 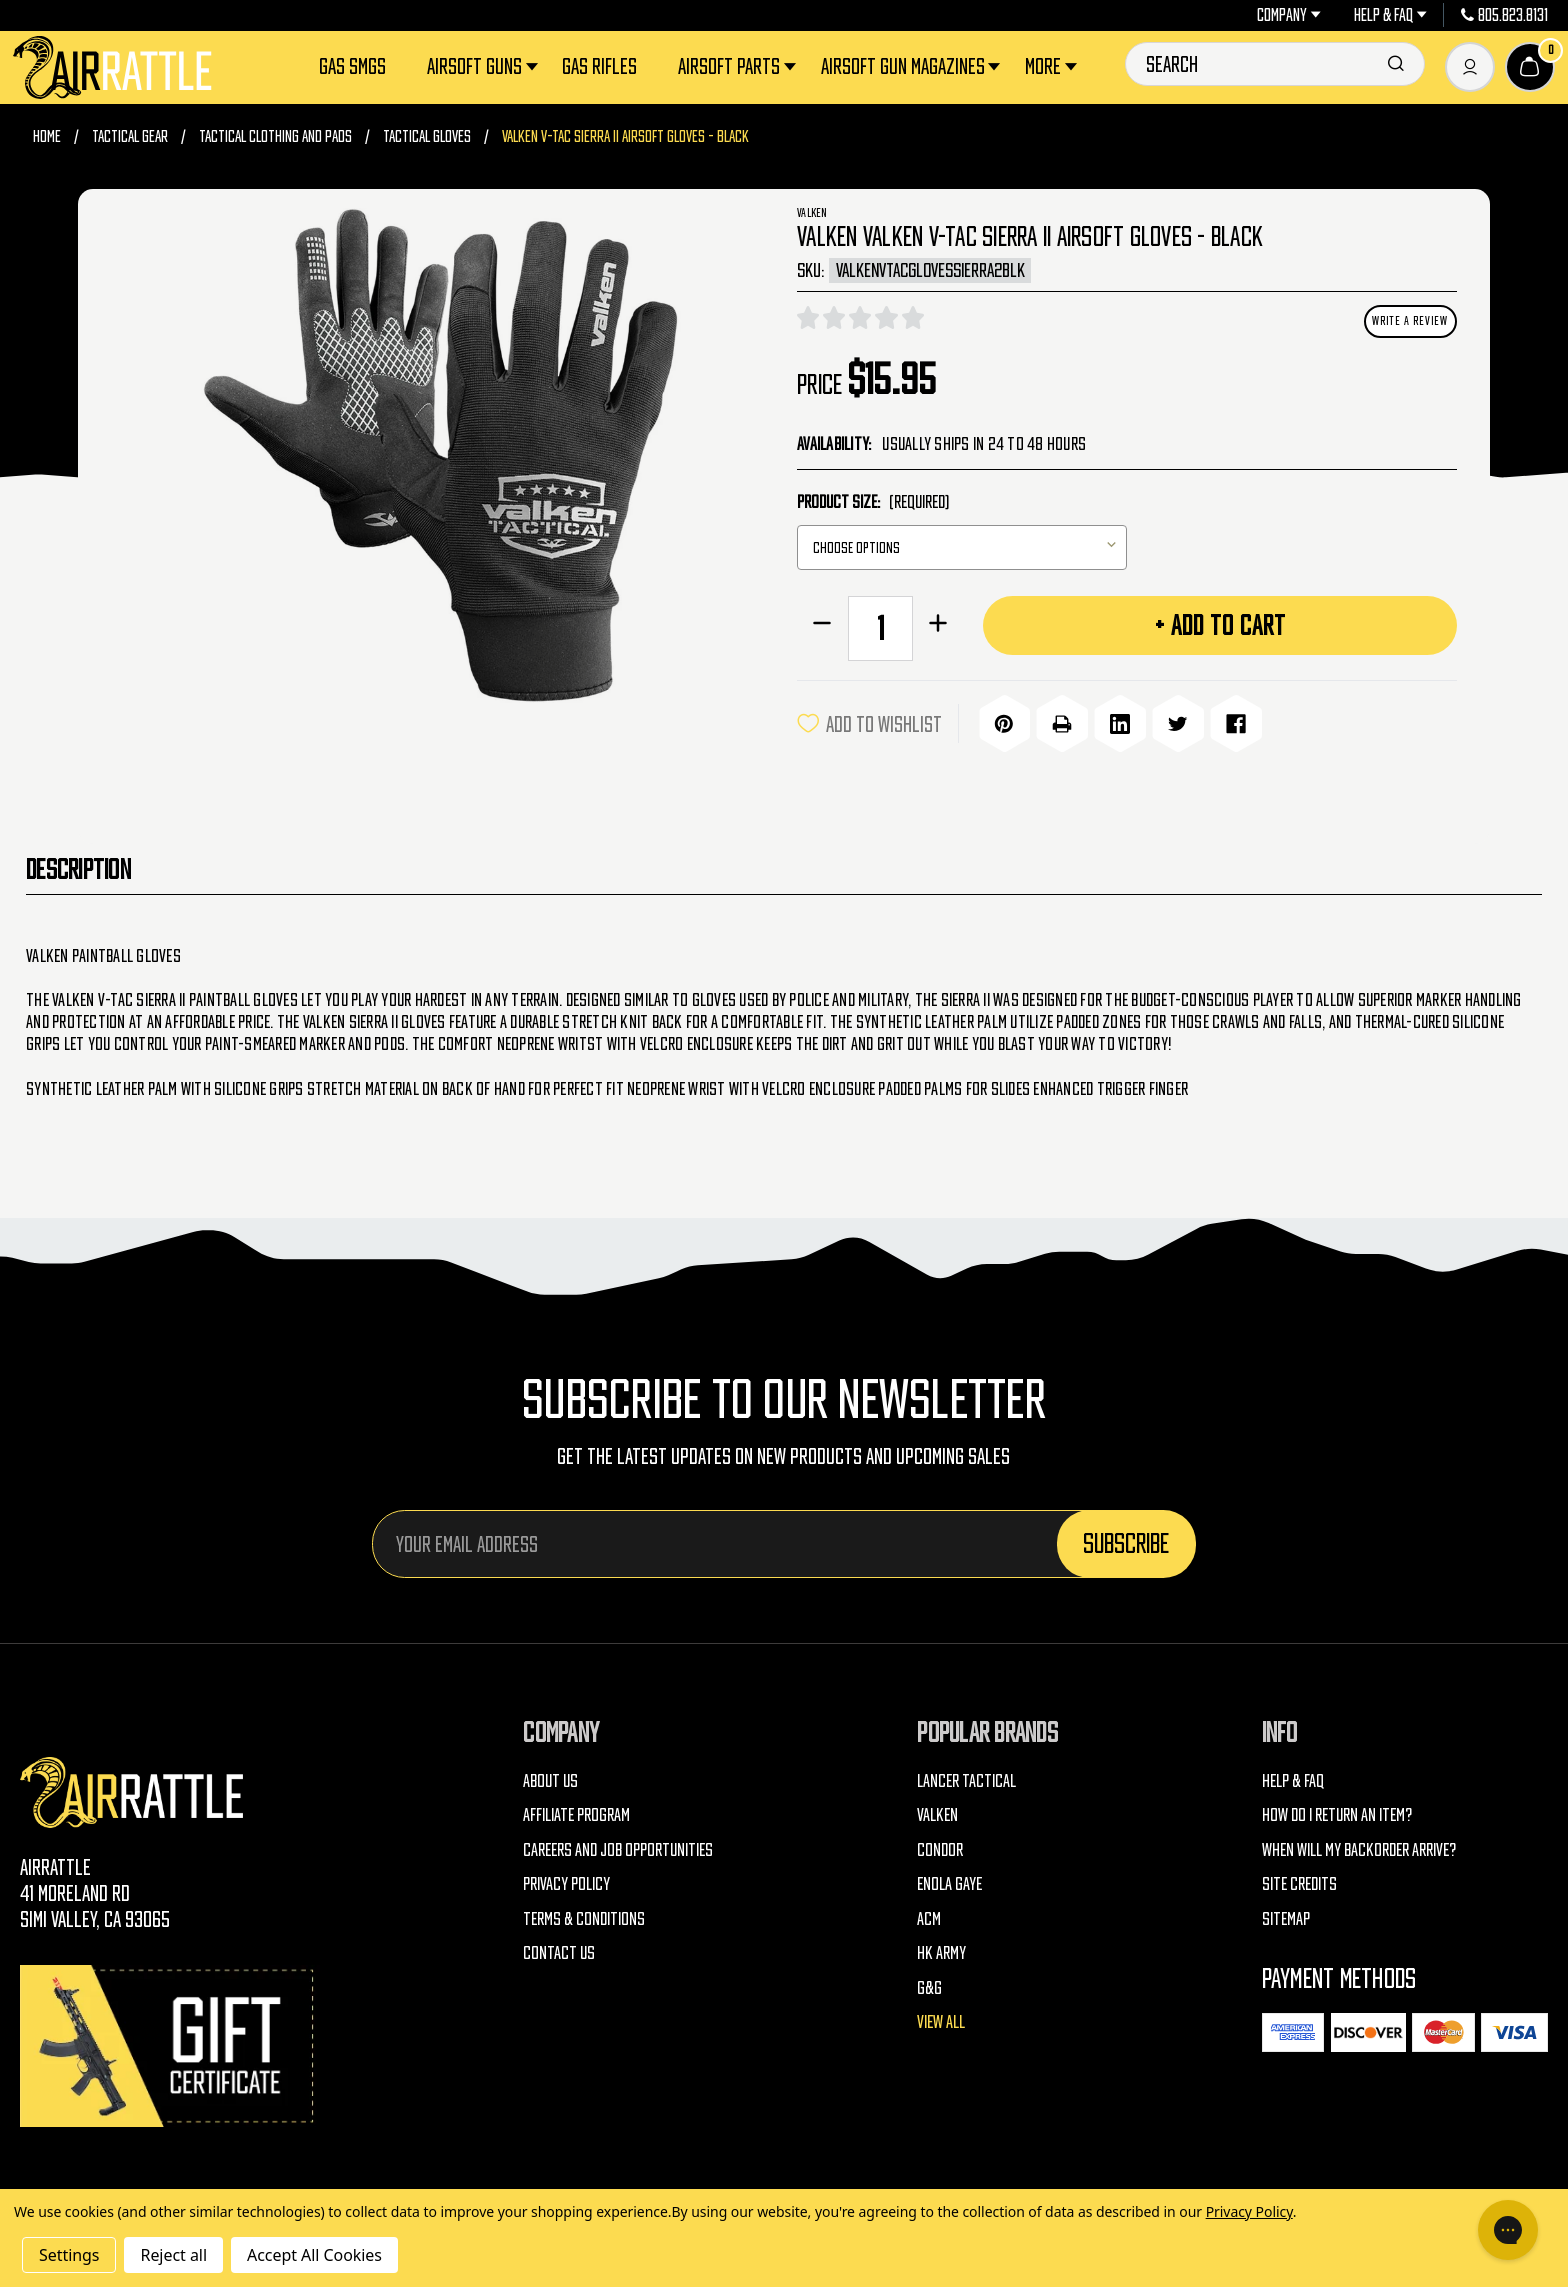 What do you see at coordinates (618, 1846) in the screenshot?
I see `Careers and Job Opportunities` at bounding box center [618, 1846].